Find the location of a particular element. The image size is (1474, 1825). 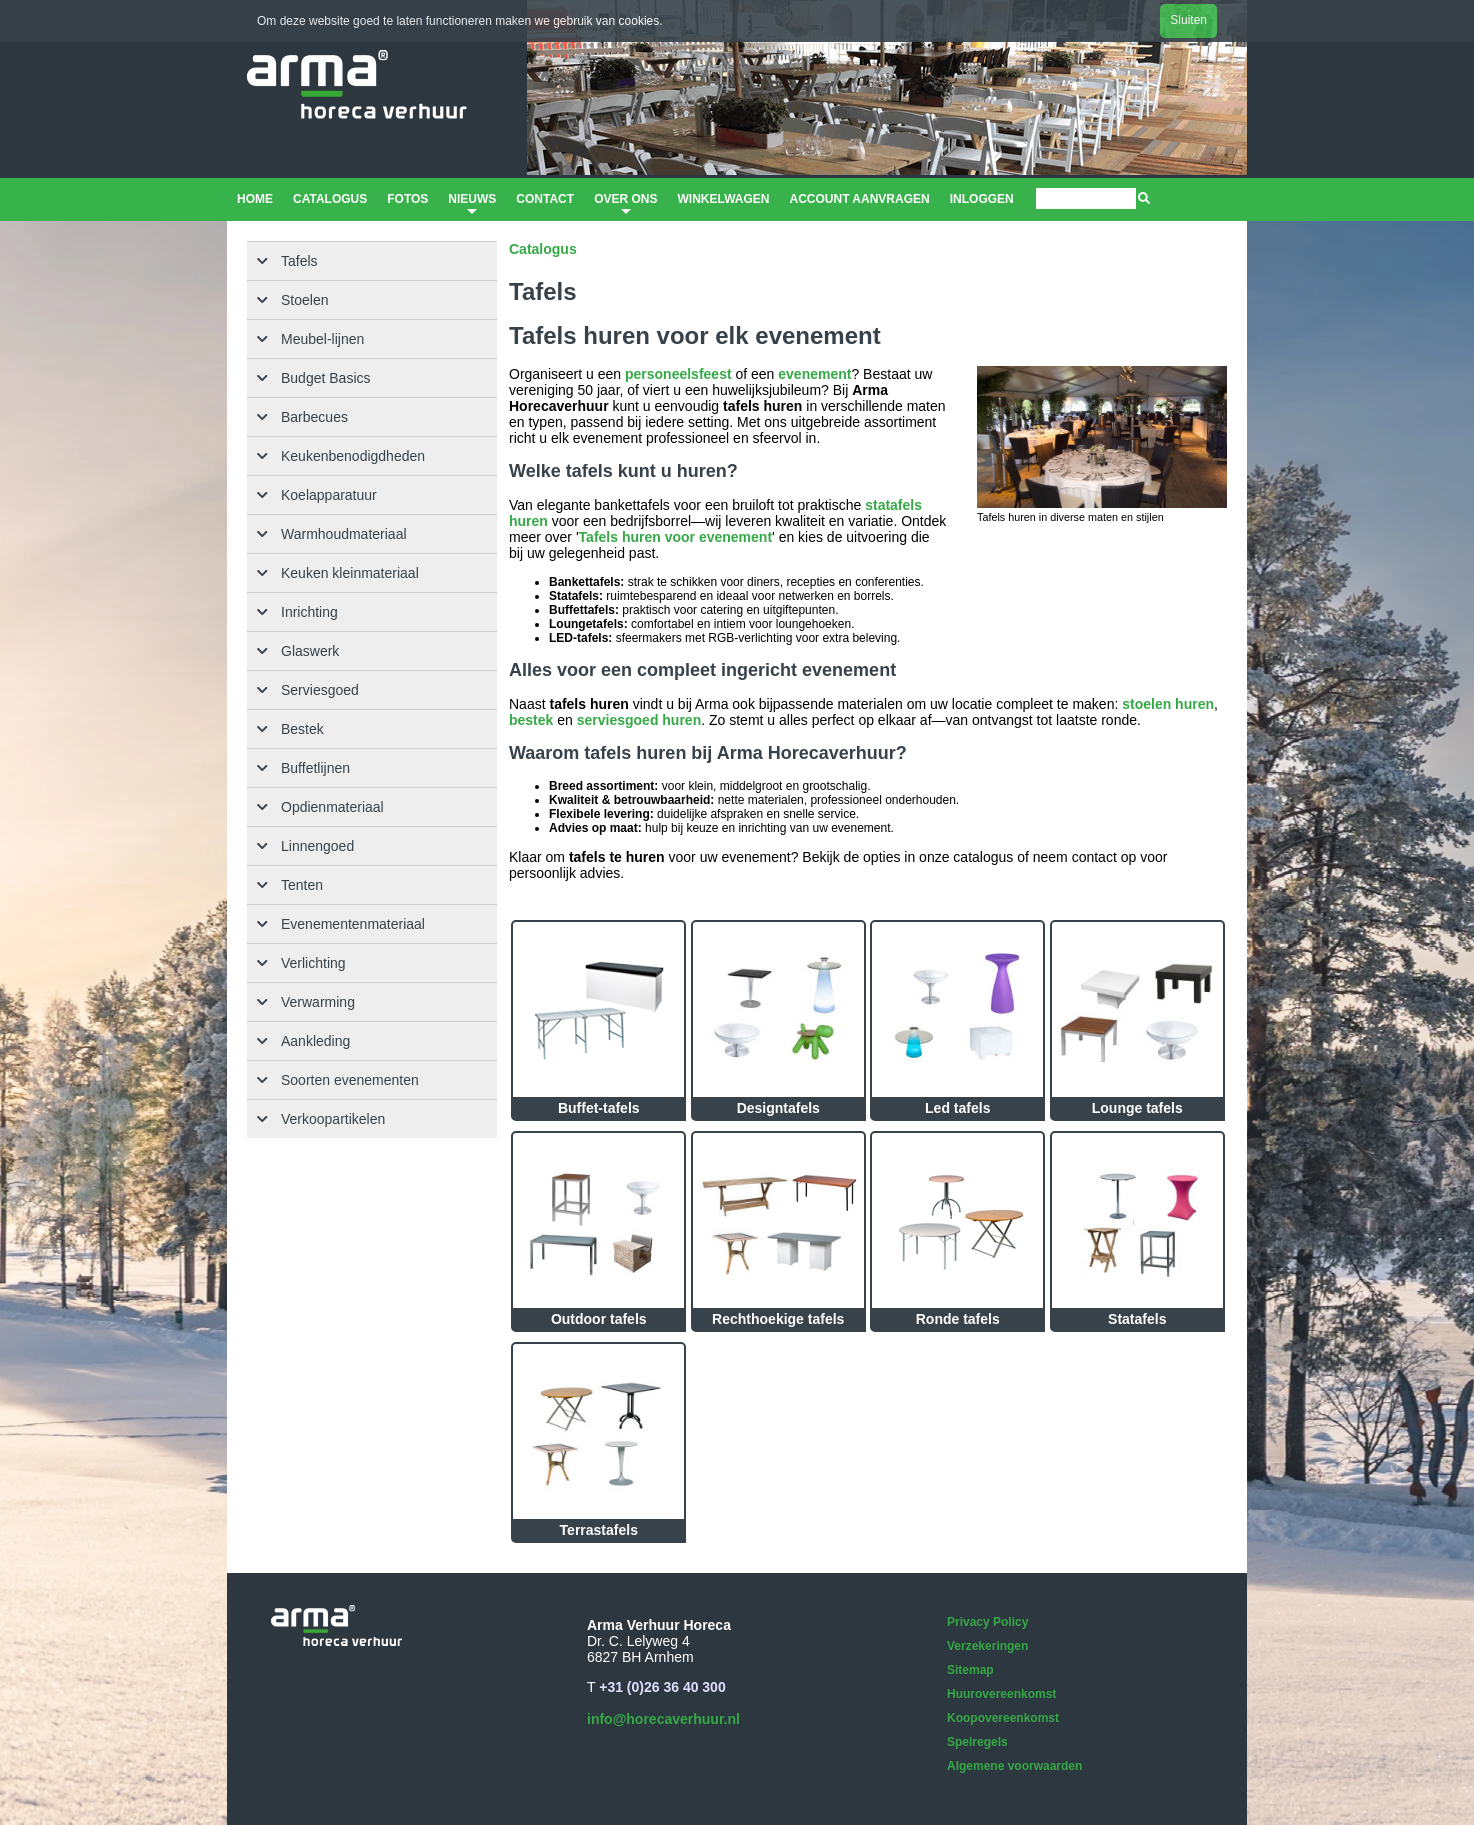

+31 (0)26 36 40 300 is located at coordinates (662, 1687).